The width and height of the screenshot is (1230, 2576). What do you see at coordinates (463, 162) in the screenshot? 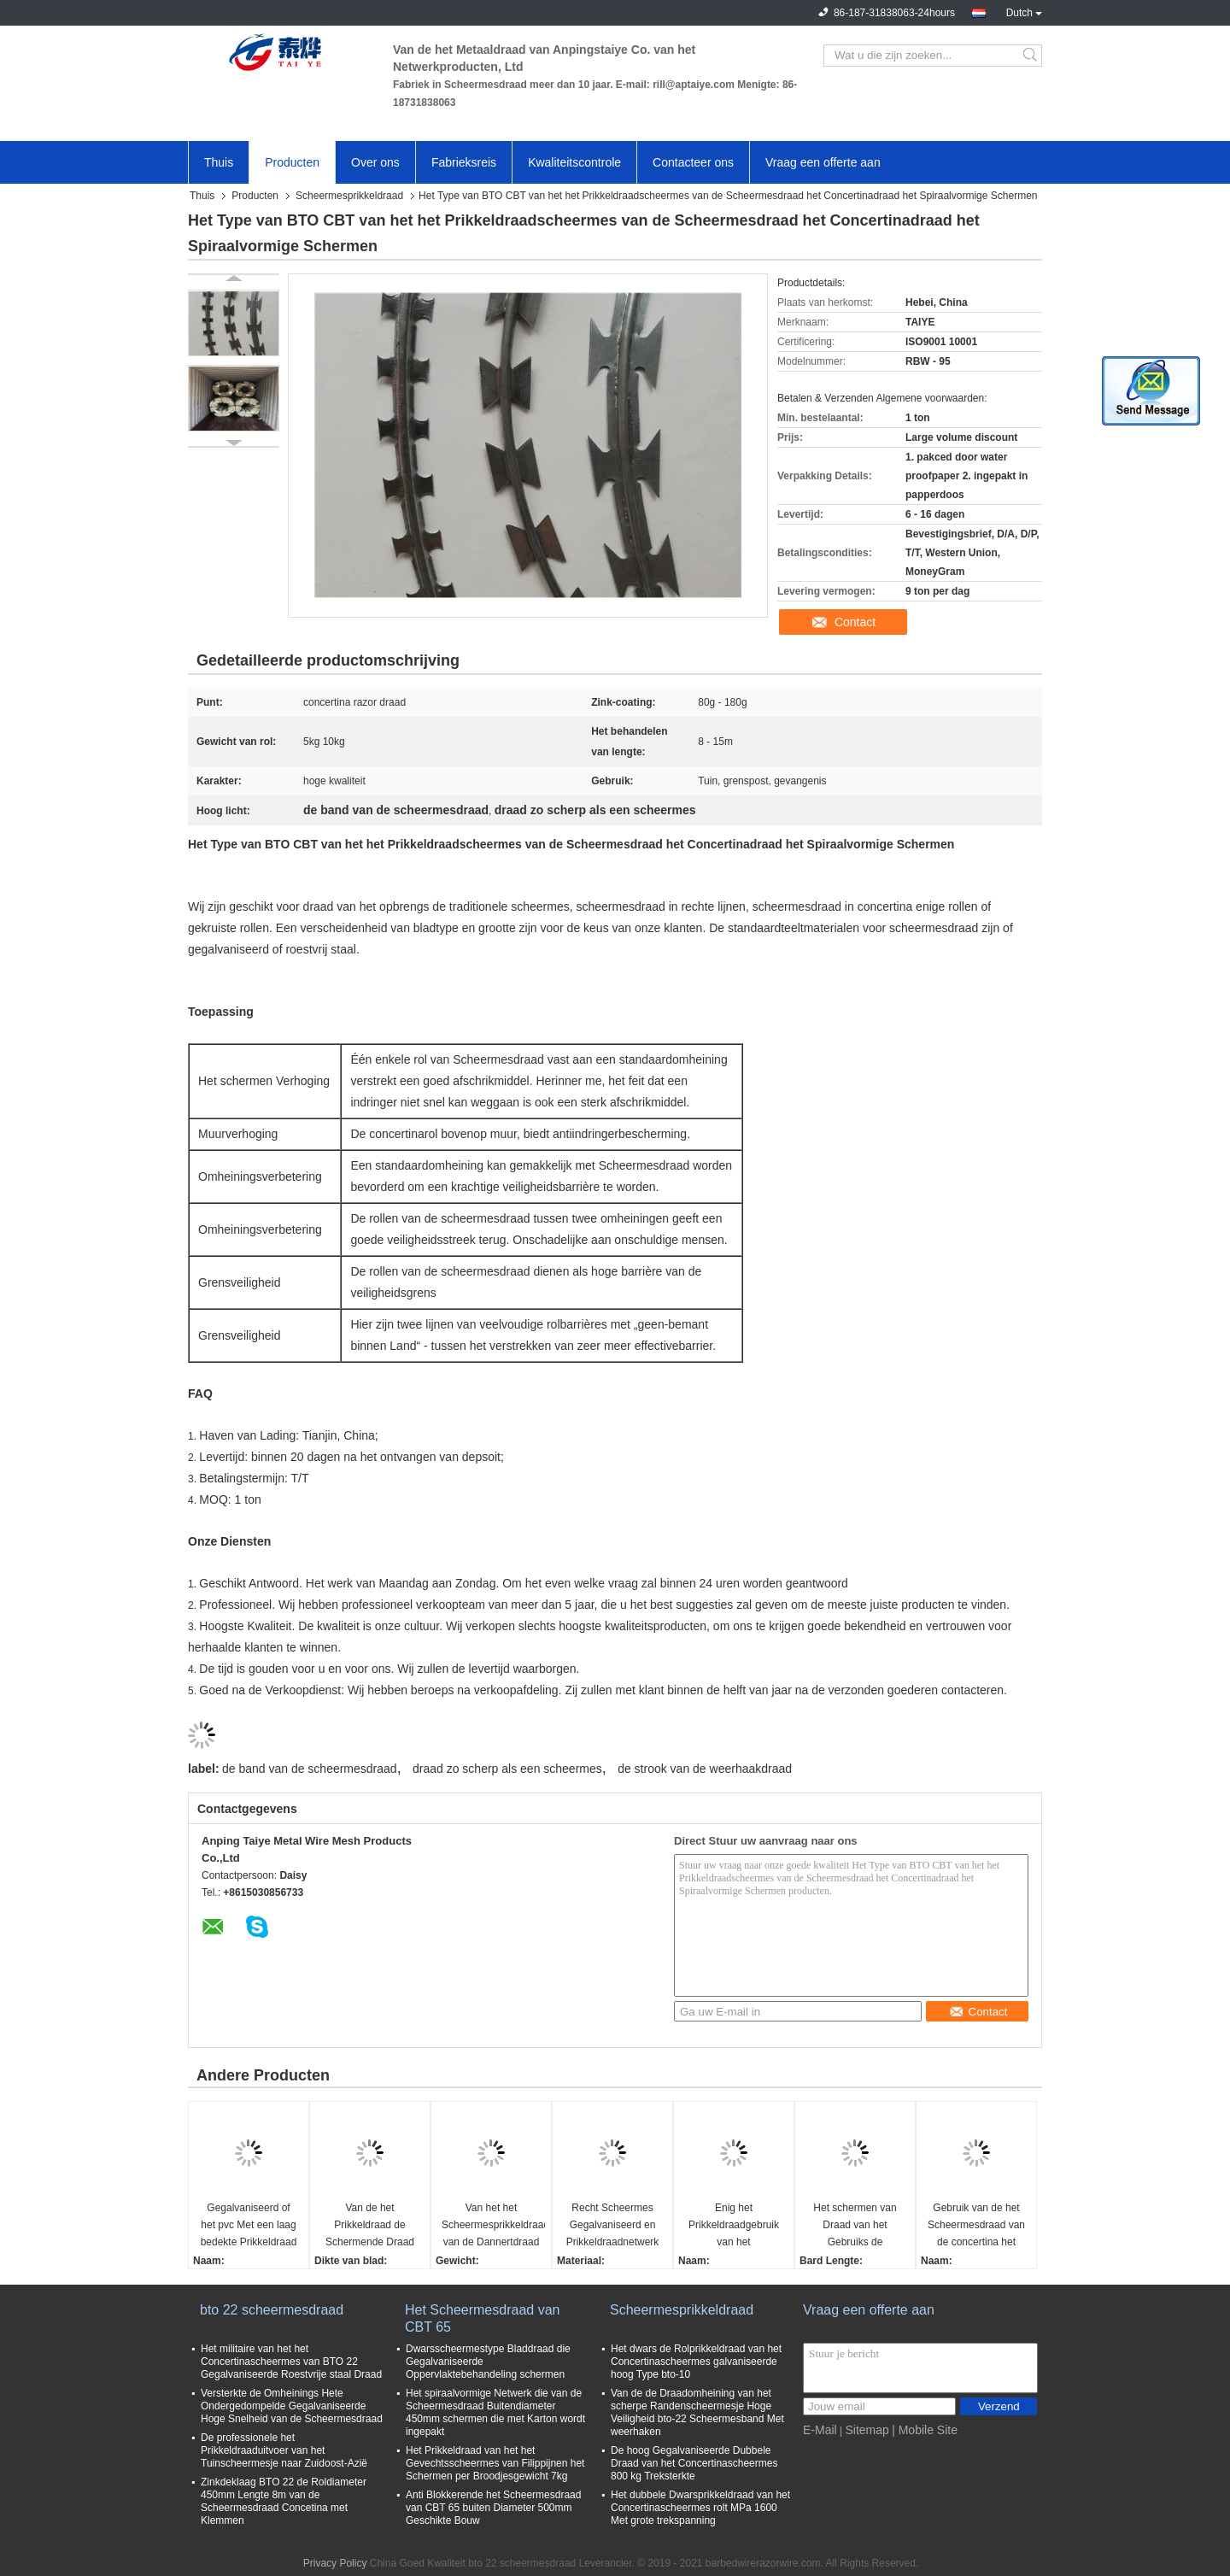
I see `Fabrieksreis` at bounding box center [463, 162].